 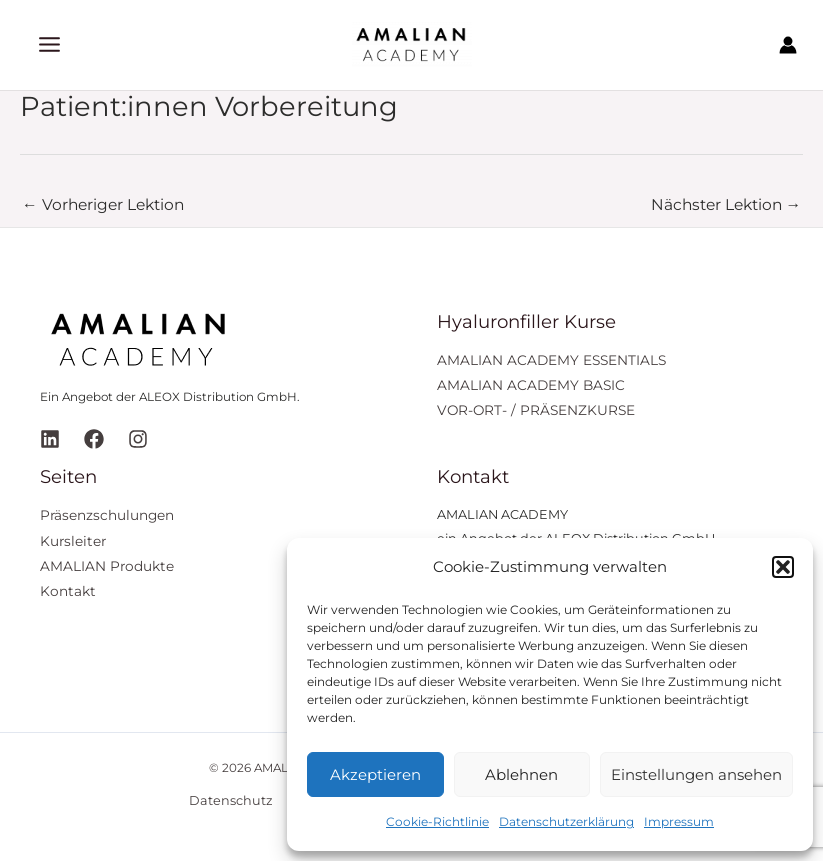 I want to click on [button], so click(x=783, y=567).